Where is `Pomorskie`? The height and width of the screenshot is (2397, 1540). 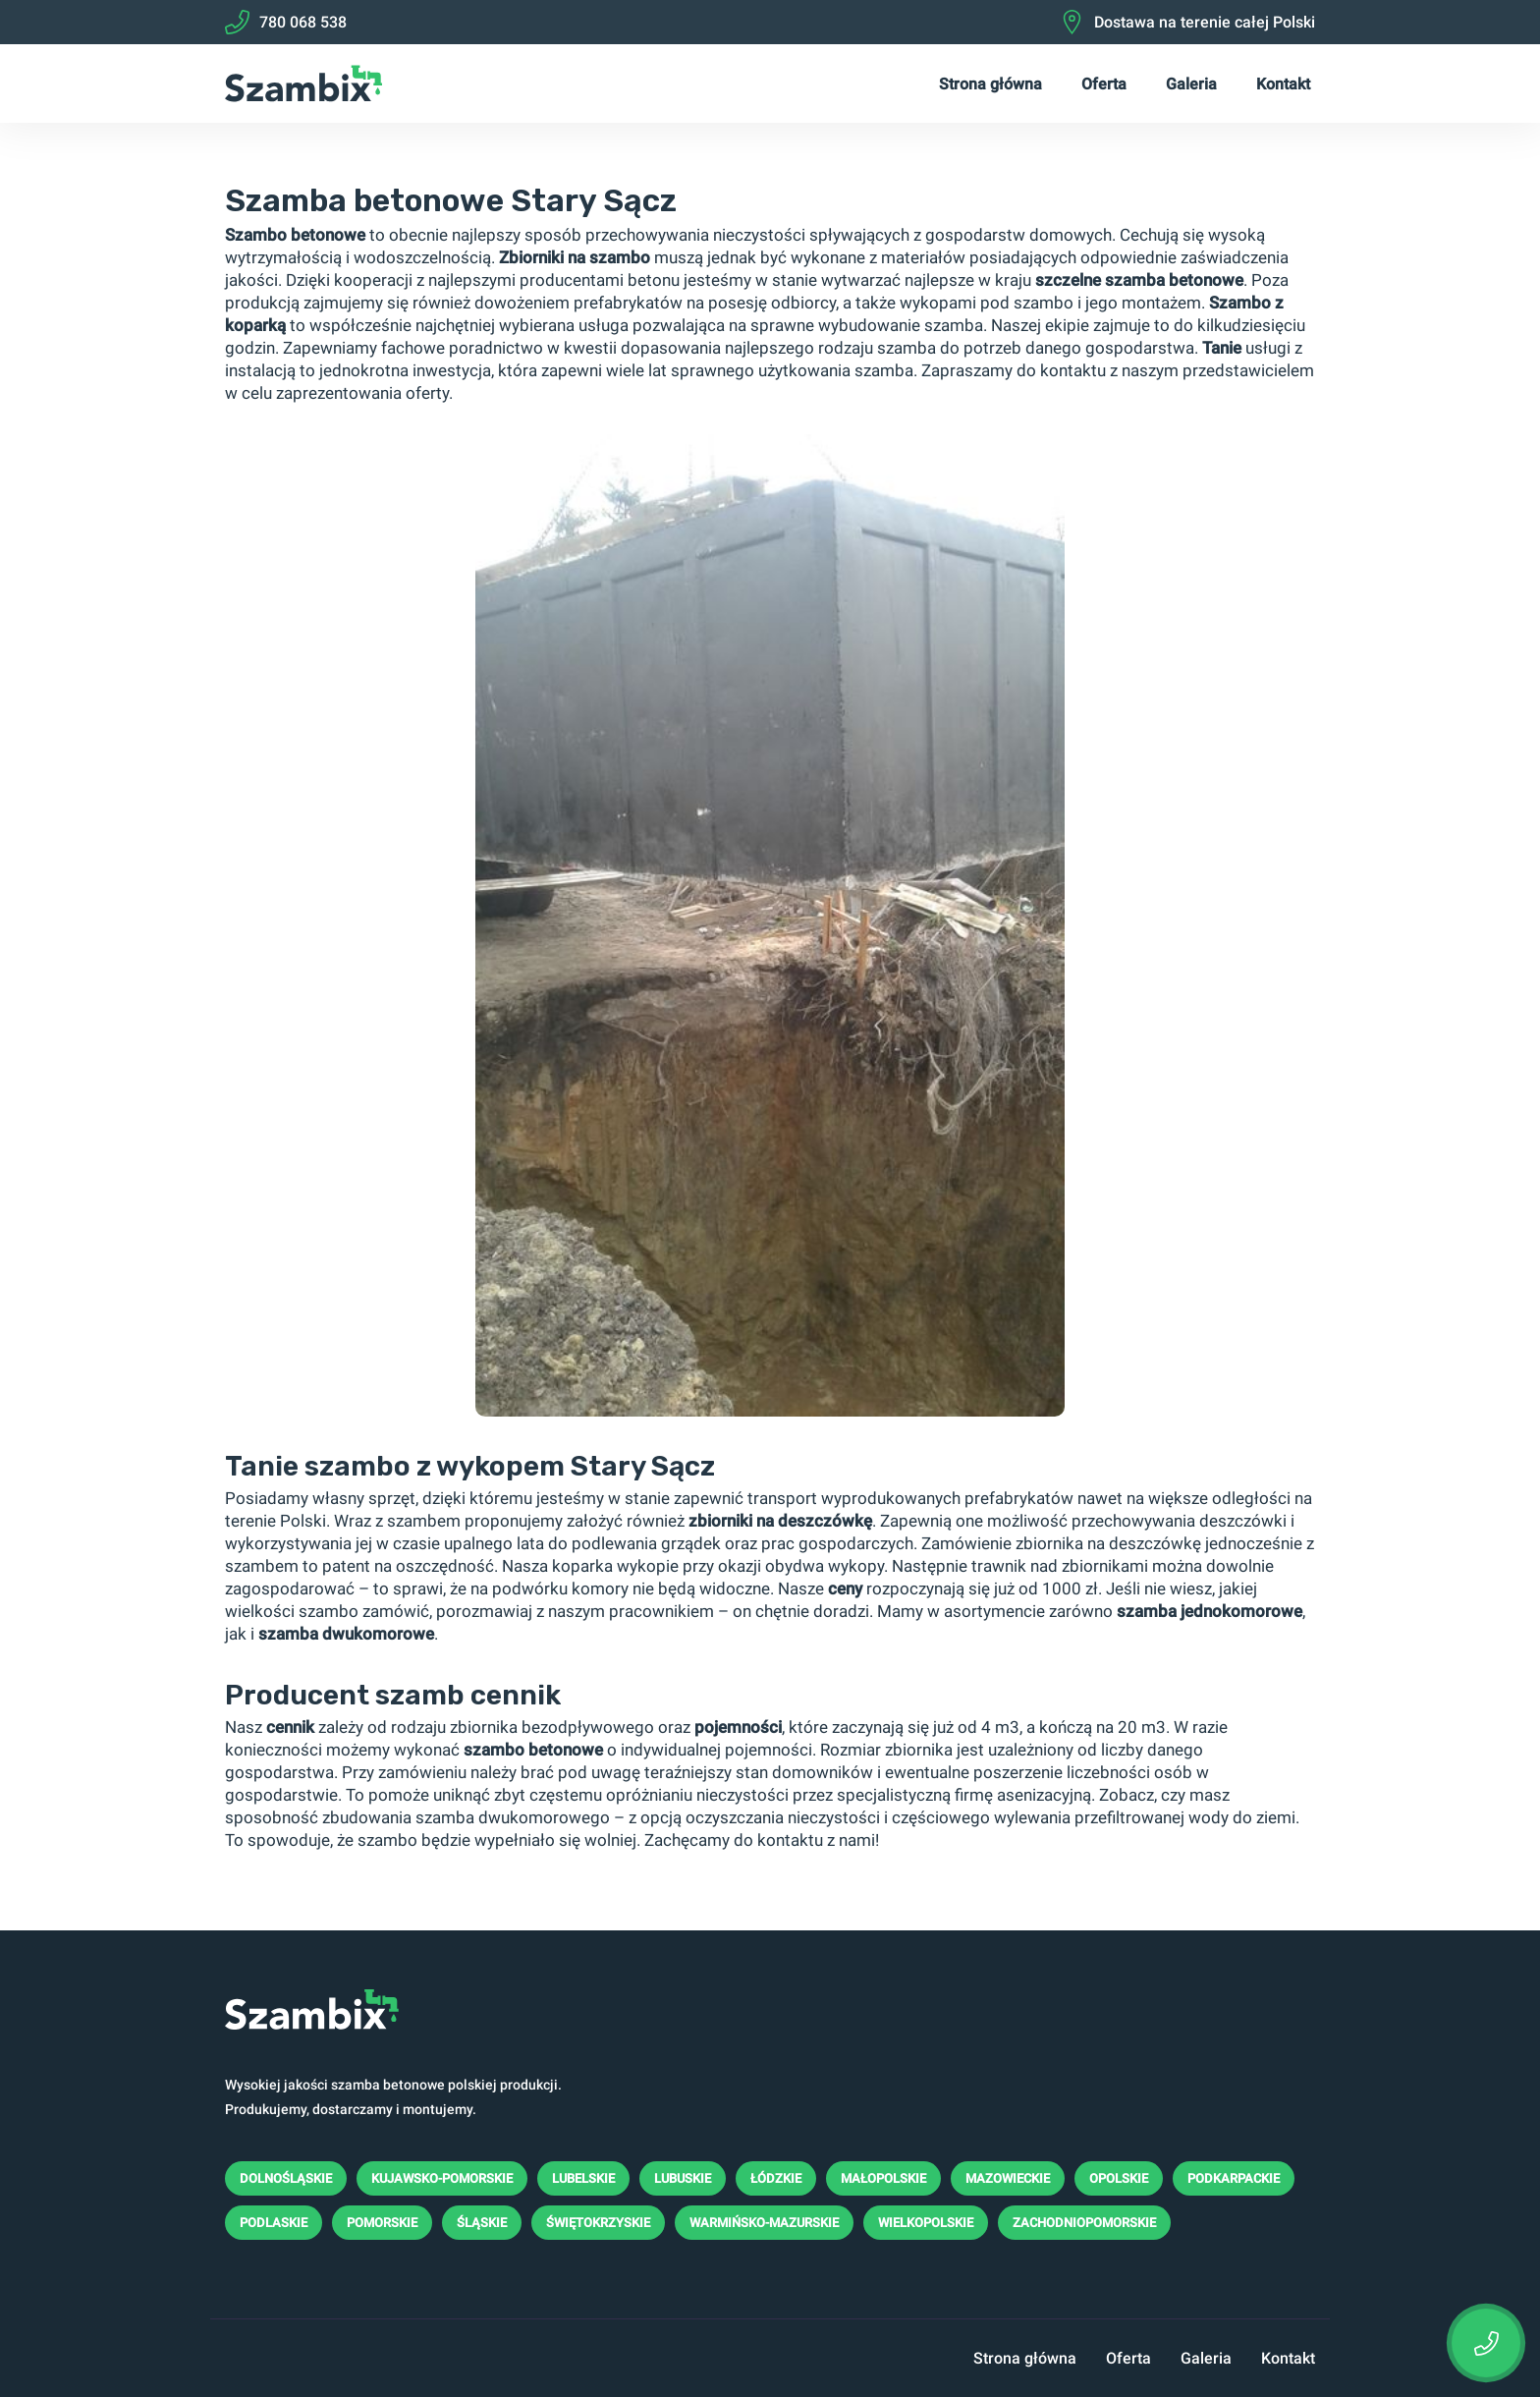
Pomorskie is located at coordinates (382, 2222).